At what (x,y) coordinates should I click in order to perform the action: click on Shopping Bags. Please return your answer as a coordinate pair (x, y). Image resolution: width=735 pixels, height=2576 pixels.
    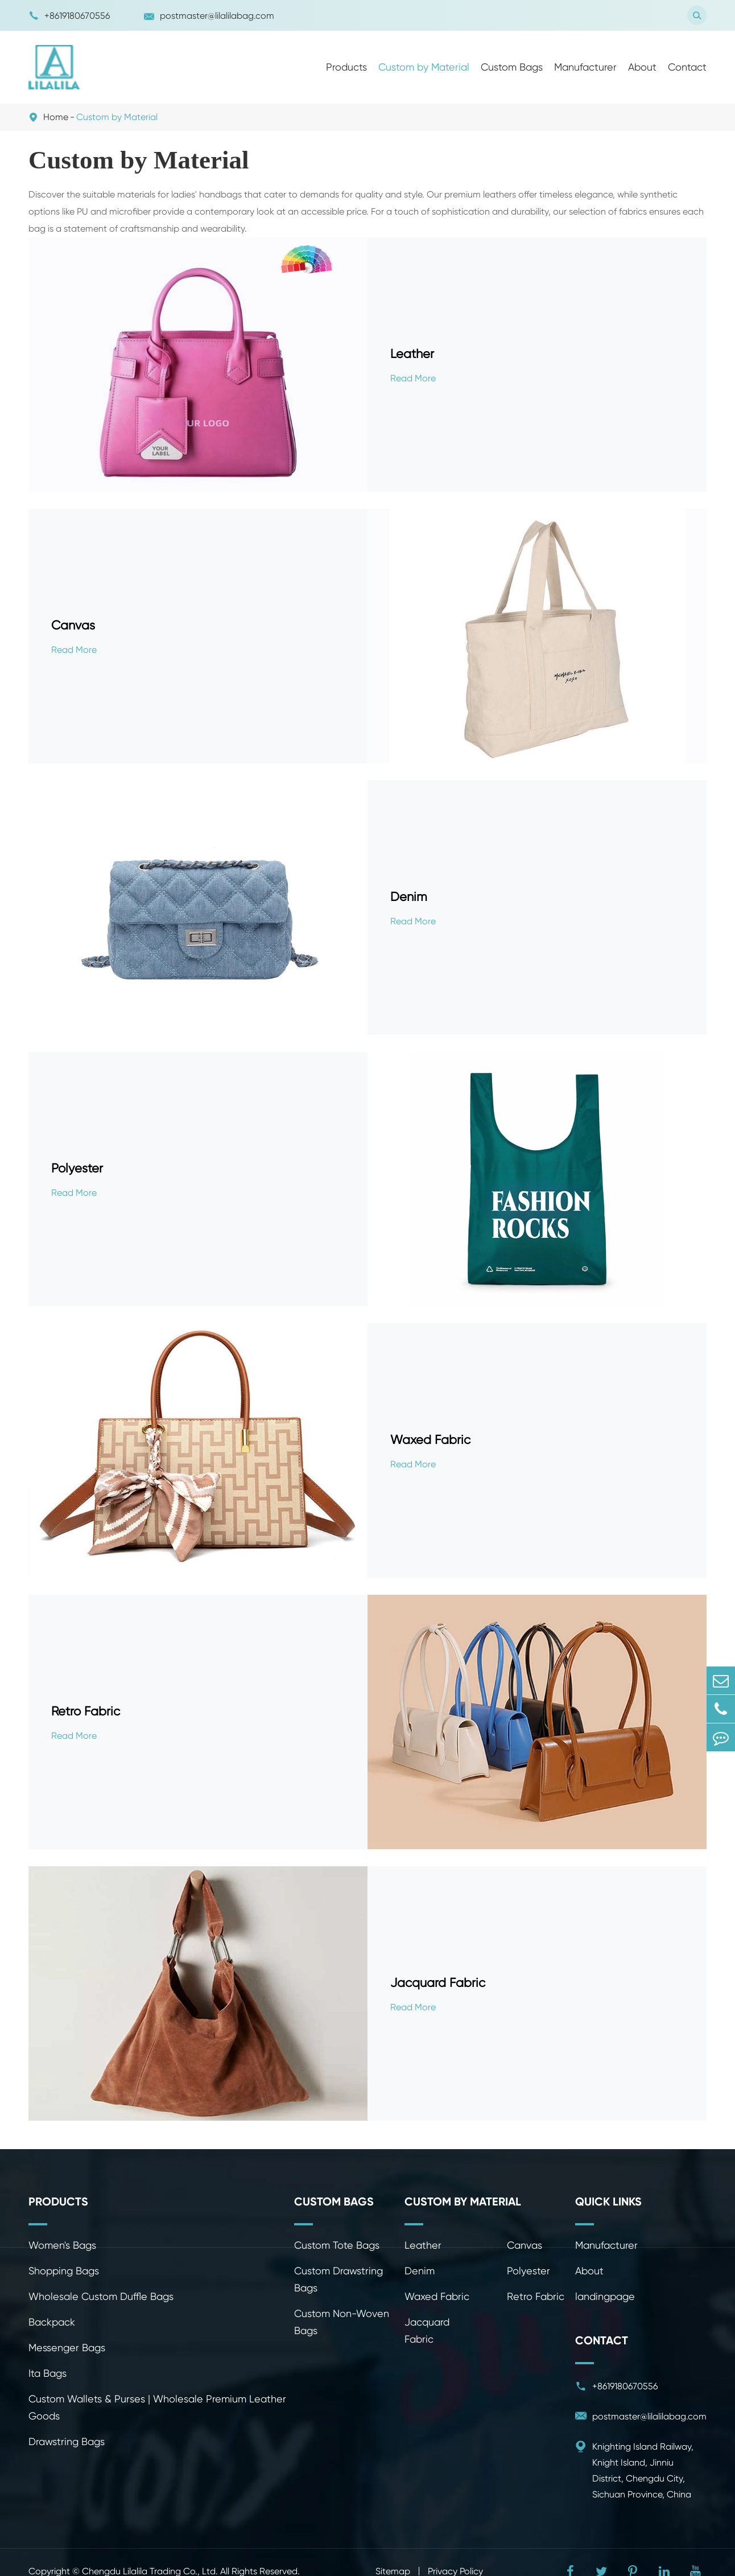
    Looking at the image, I should click on (63, 2271).